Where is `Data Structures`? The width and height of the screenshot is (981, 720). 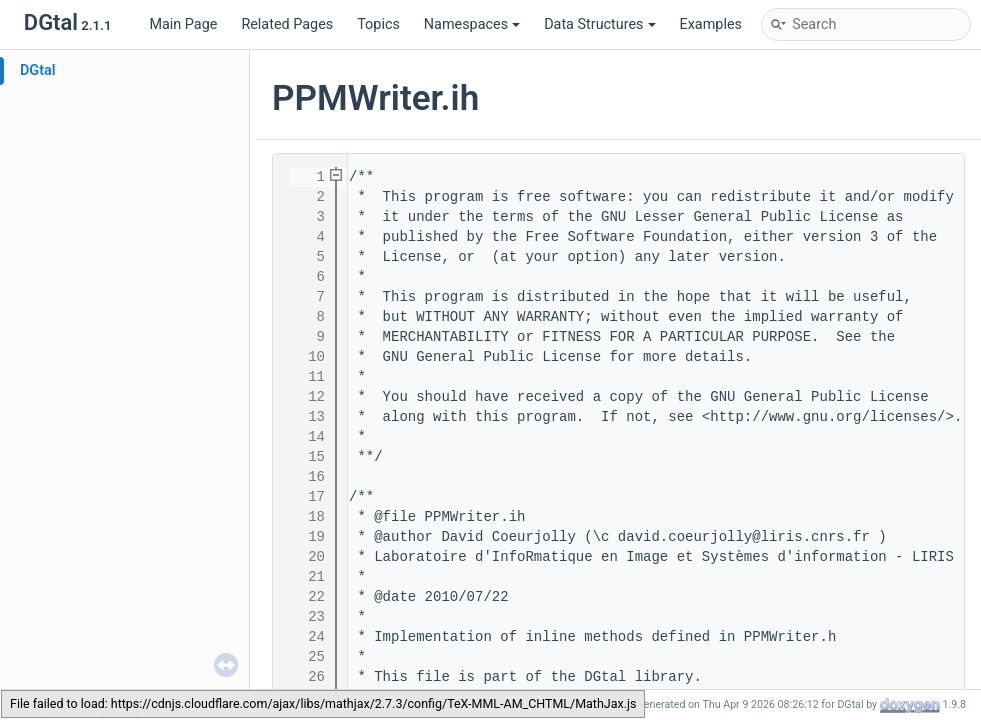
Data Structures is located at coordinates (599, 24).